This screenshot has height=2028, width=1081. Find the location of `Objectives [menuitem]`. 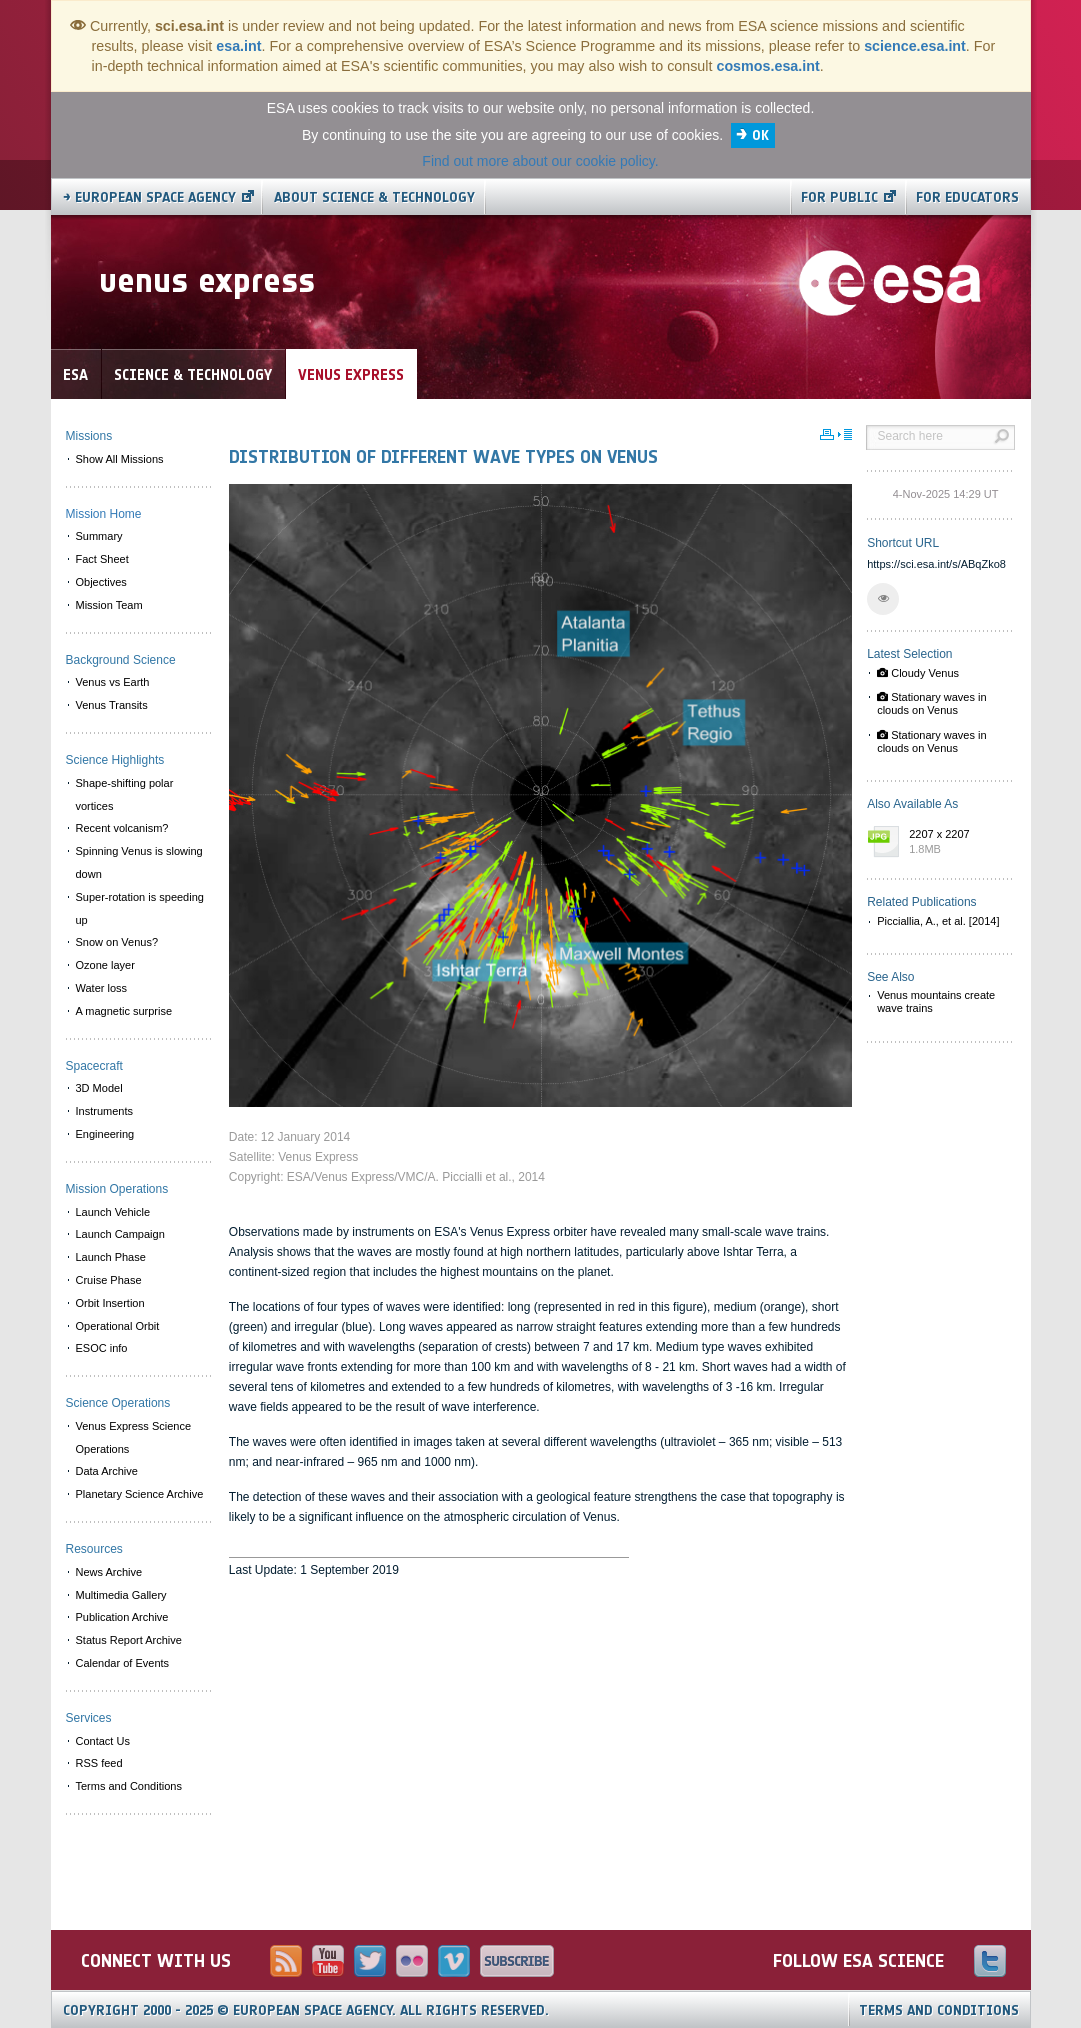

Objectives [menuitem] is located at coordinates (101, 582).